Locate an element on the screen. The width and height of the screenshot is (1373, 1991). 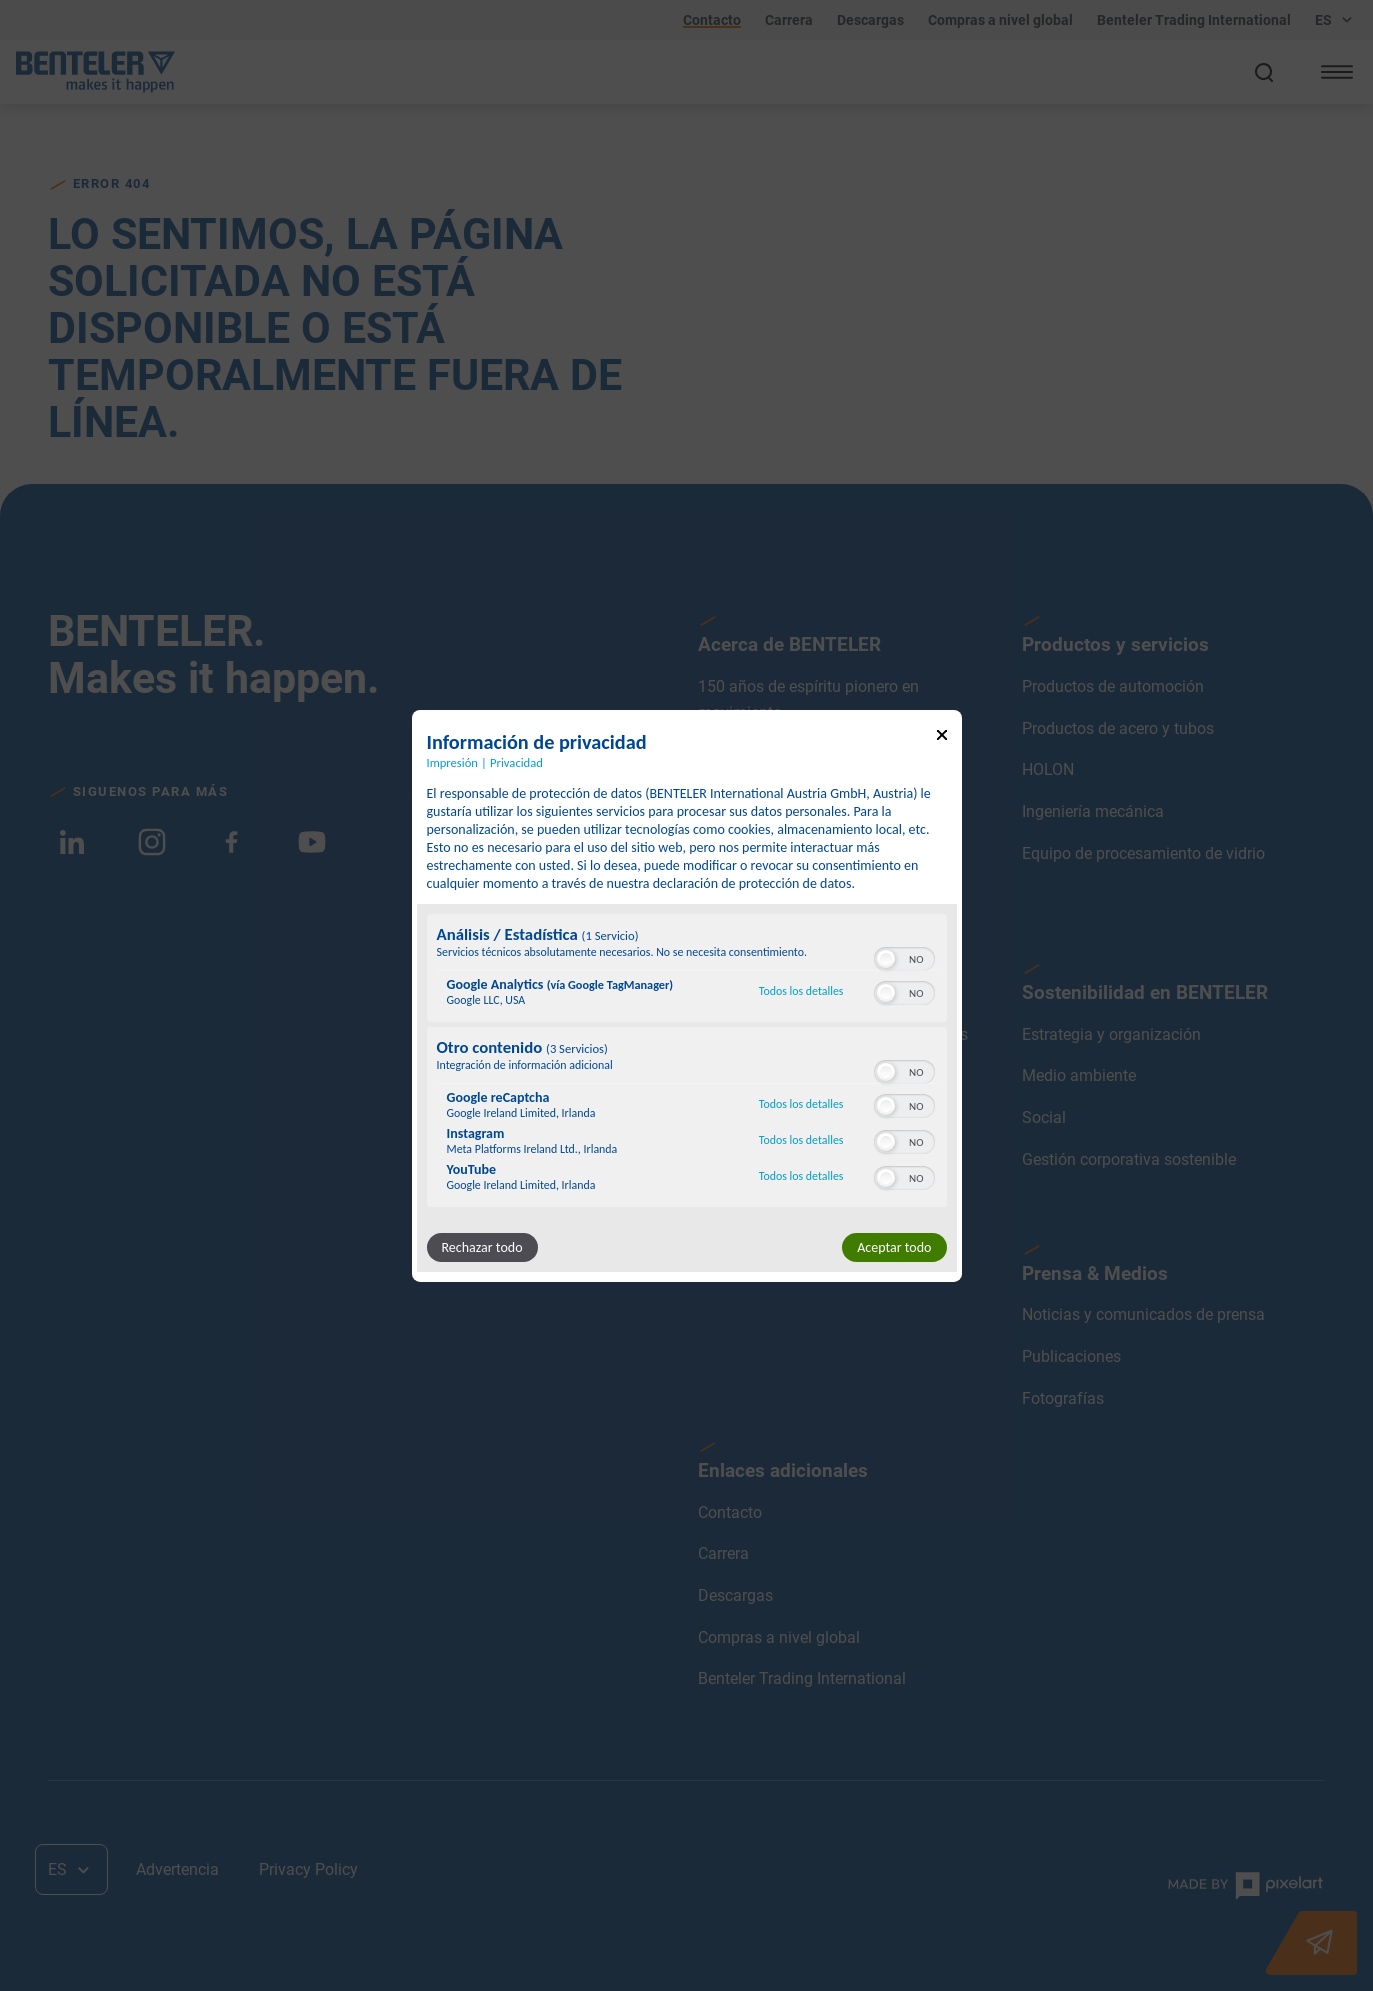
[switch] is located at coordinates (904, 957).